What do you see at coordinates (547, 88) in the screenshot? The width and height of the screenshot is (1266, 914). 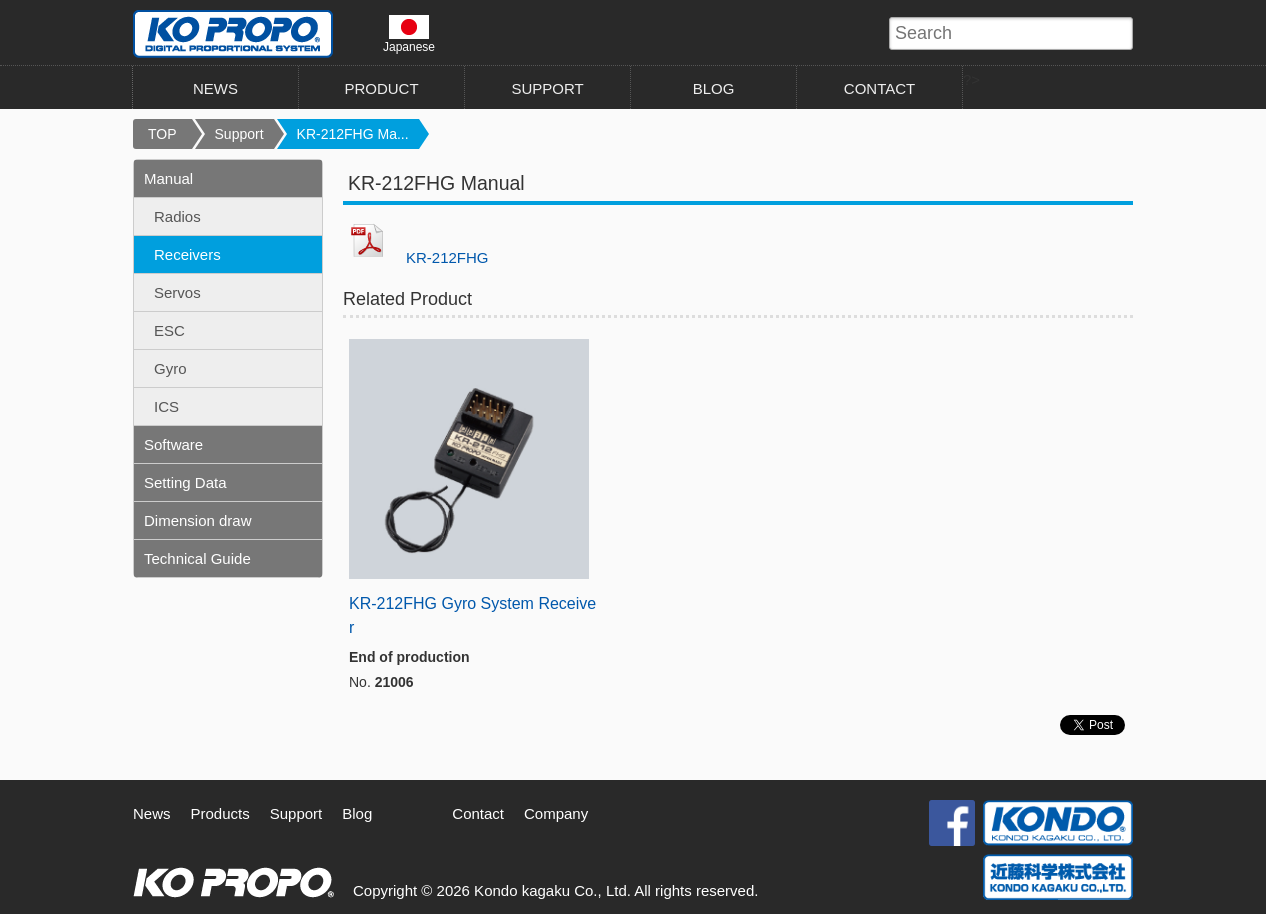 I see `SUPPORT` at bounding box center [547, 88].